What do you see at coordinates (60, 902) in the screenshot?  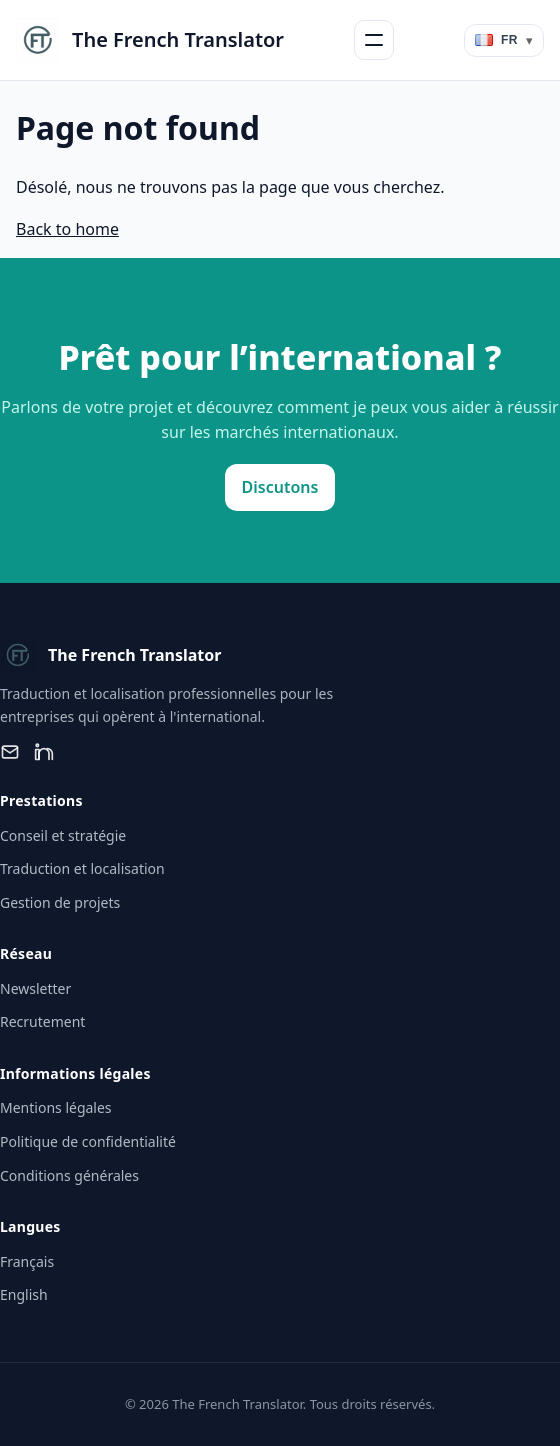 I see `Gestion de projets` at bounding box center [60, 902].